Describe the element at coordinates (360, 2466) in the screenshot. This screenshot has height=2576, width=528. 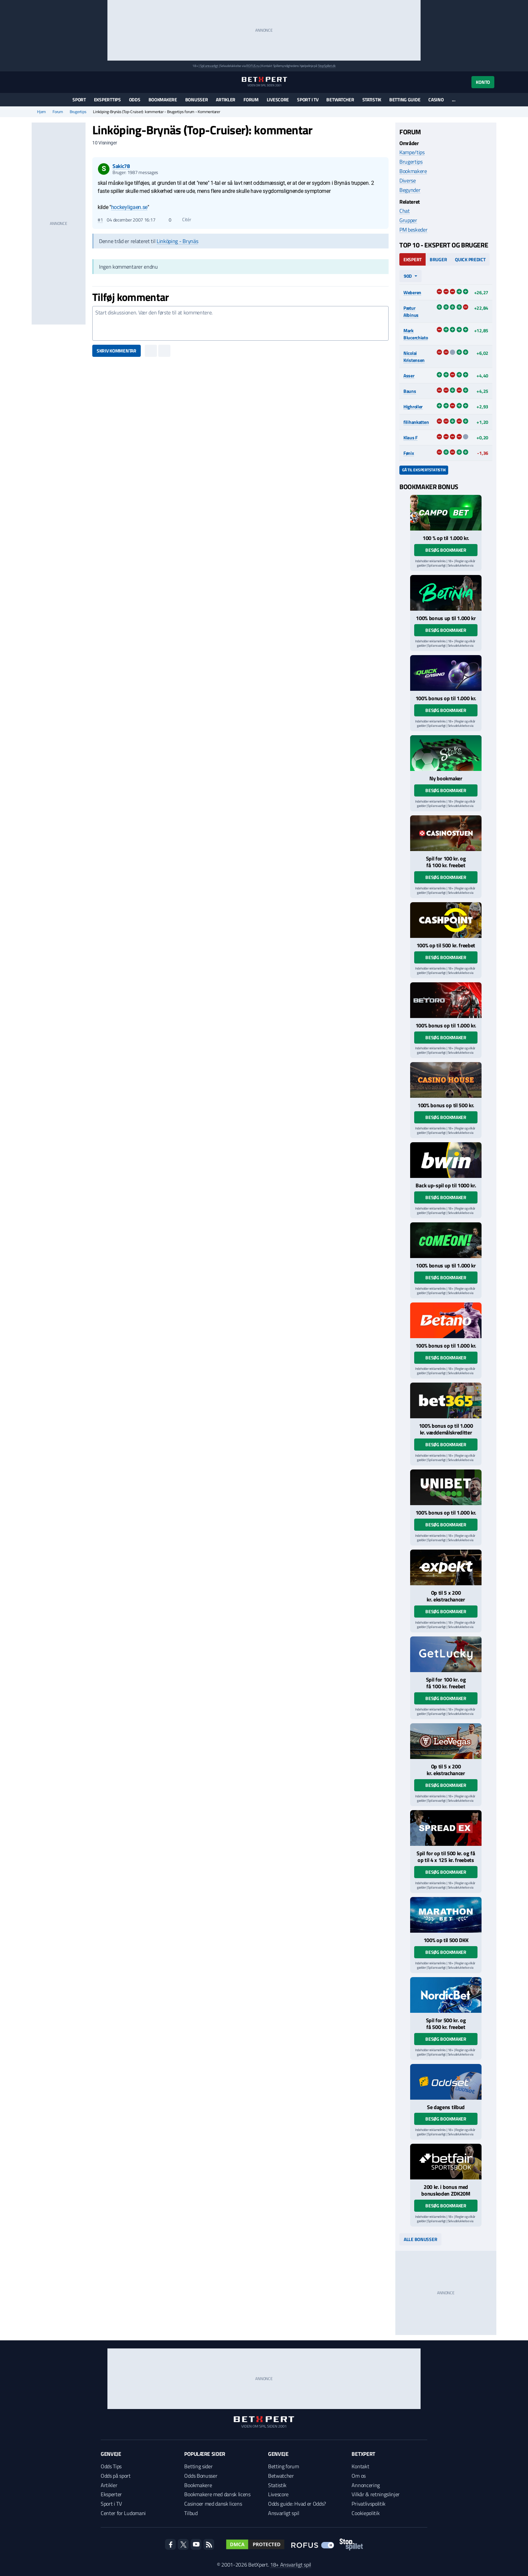
I see `Kontakt` at that location.